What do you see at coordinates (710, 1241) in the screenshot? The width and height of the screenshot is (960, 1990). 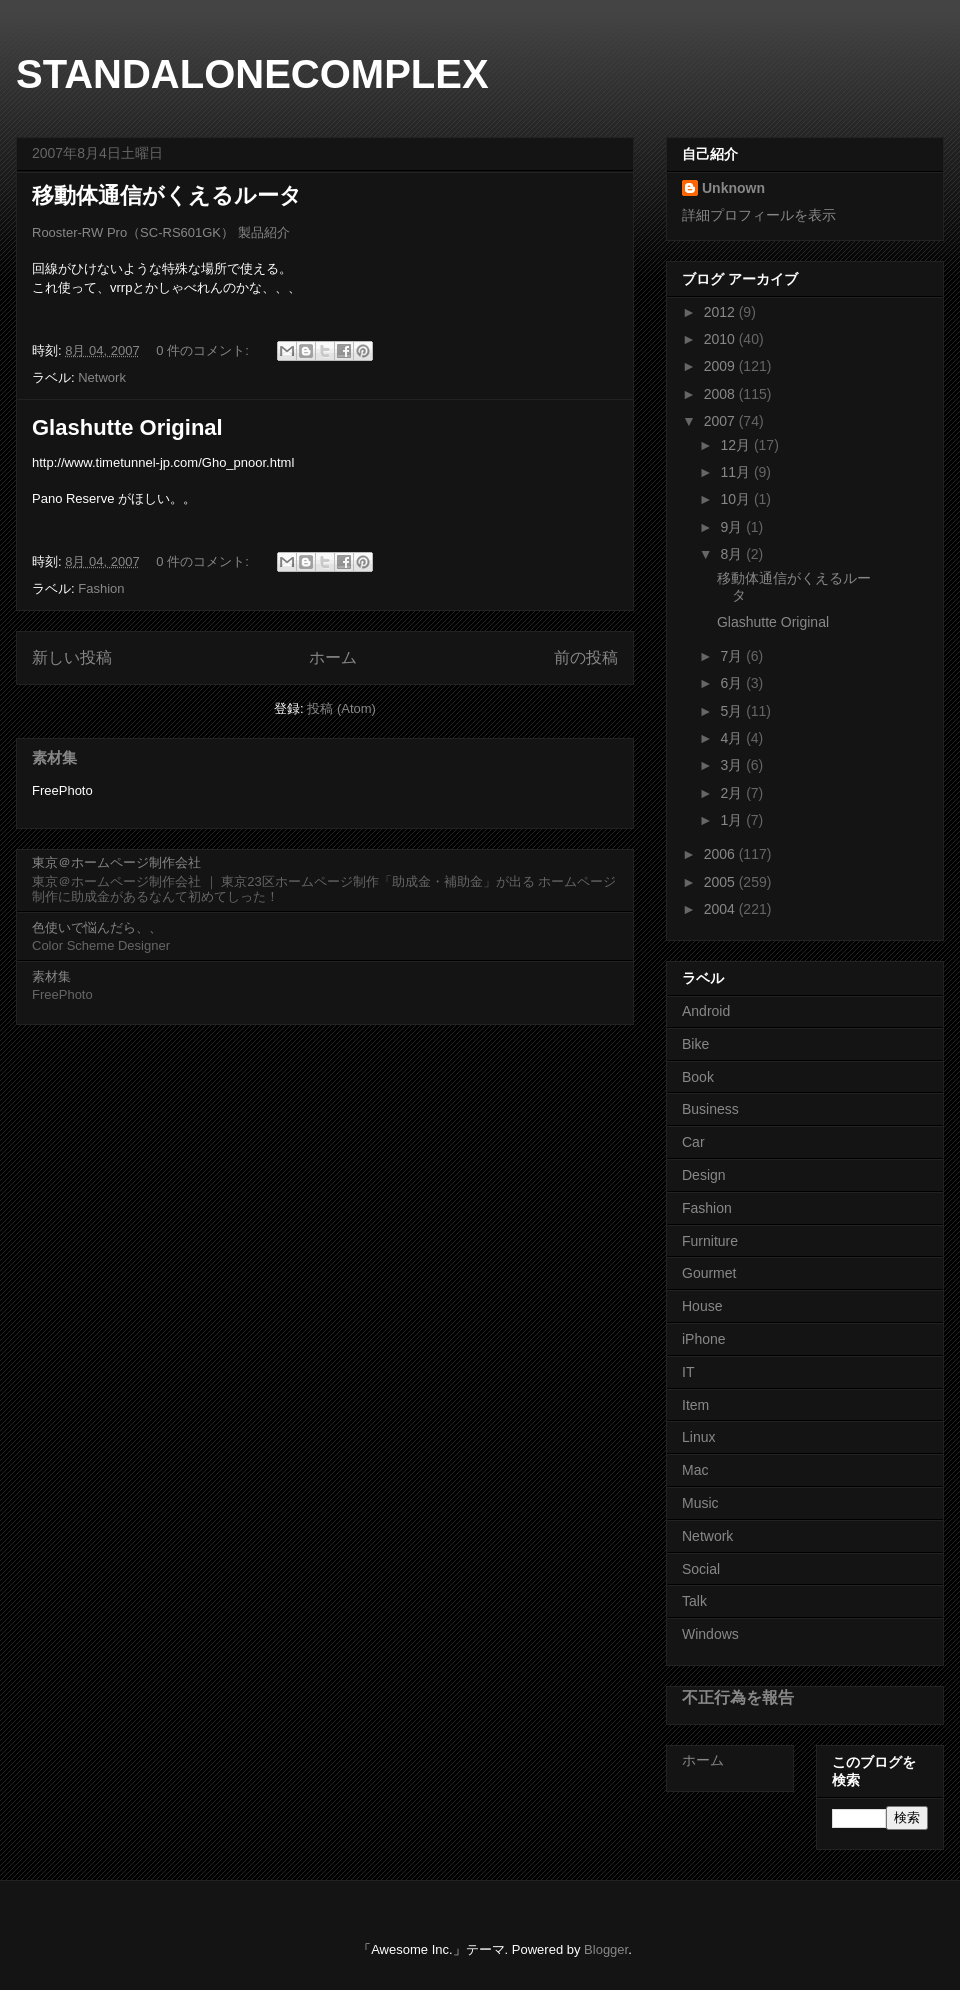 I see `Furniture` at bounding box center [710, 1241].